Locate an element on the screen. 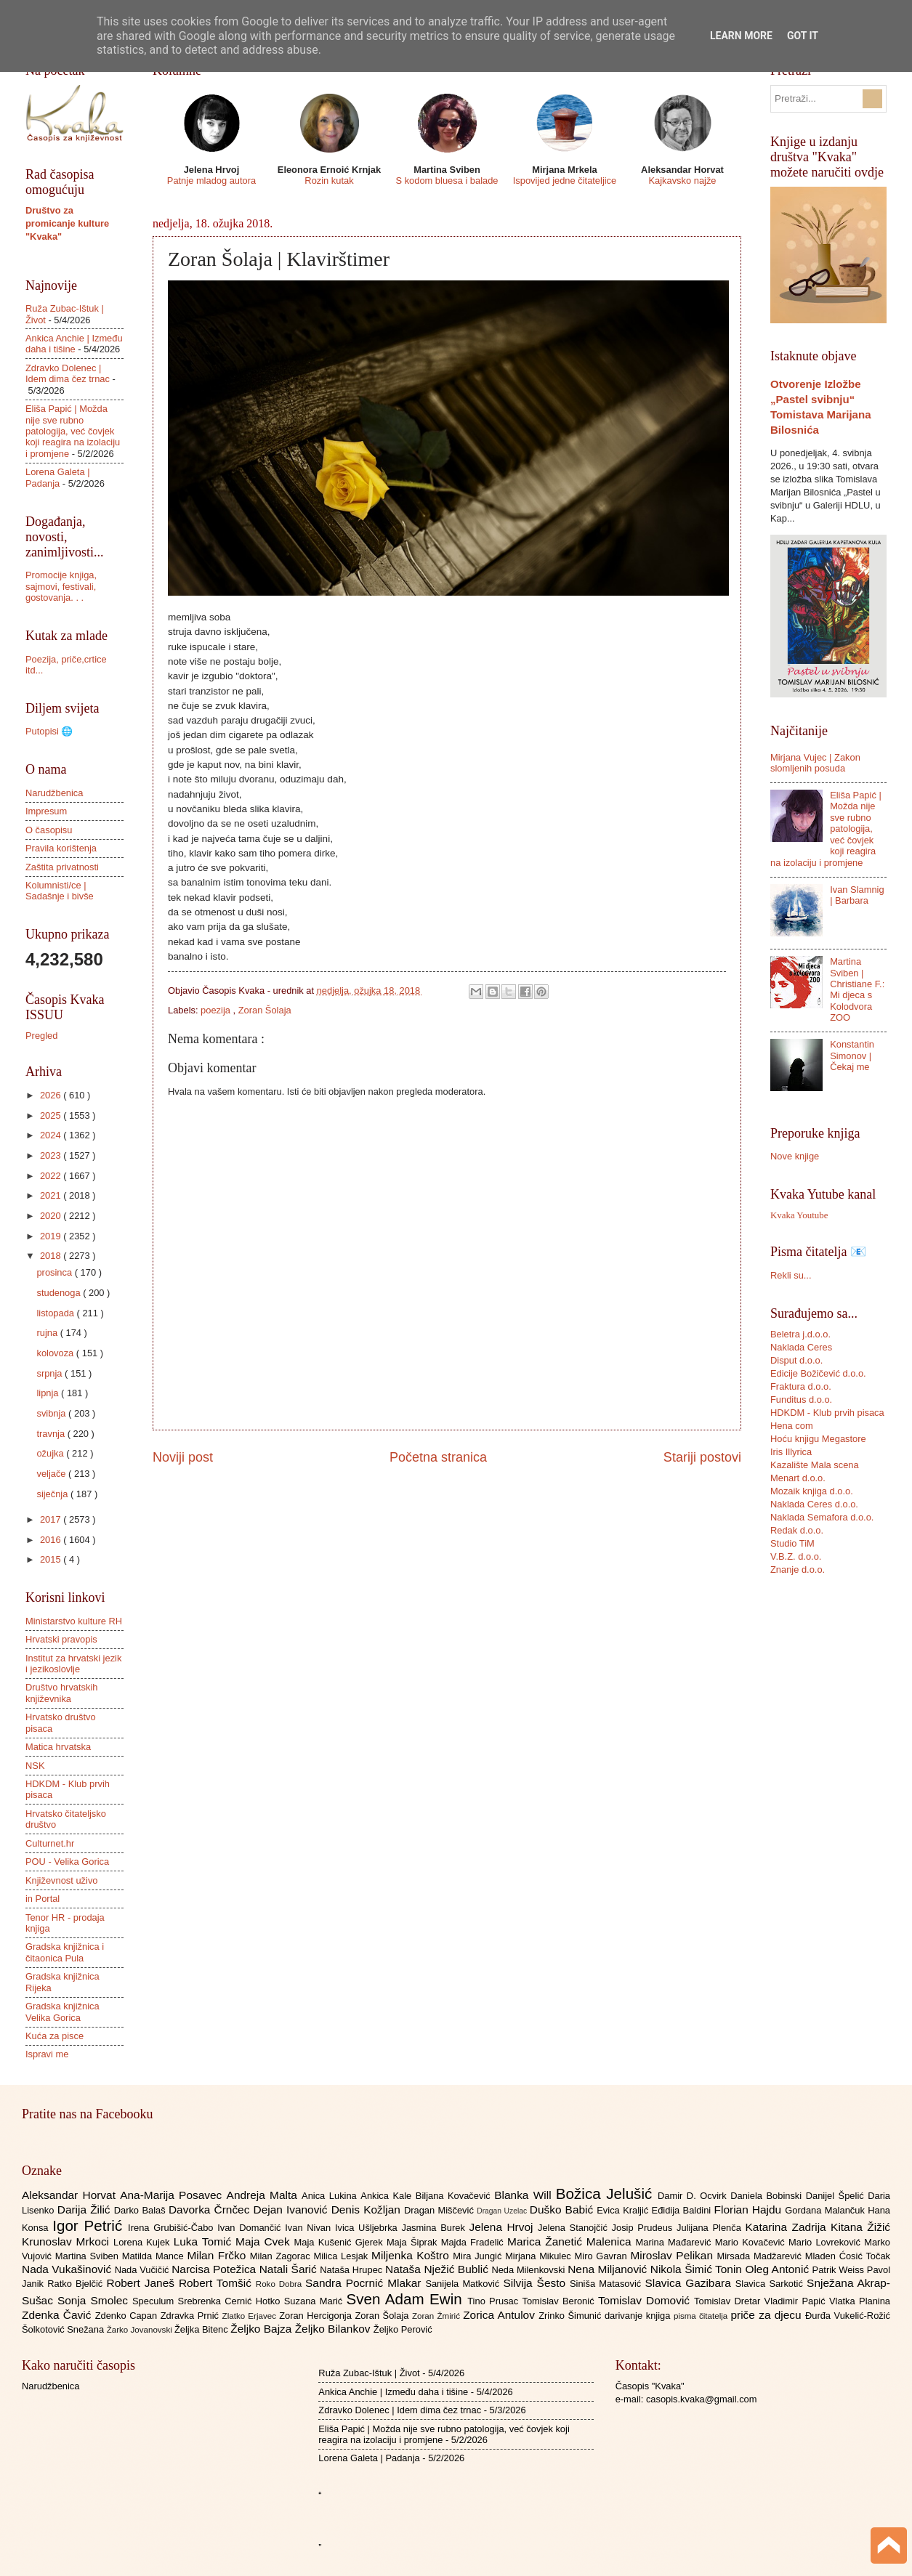  Redak d.o.o. is located at coordinates (796, 1530).